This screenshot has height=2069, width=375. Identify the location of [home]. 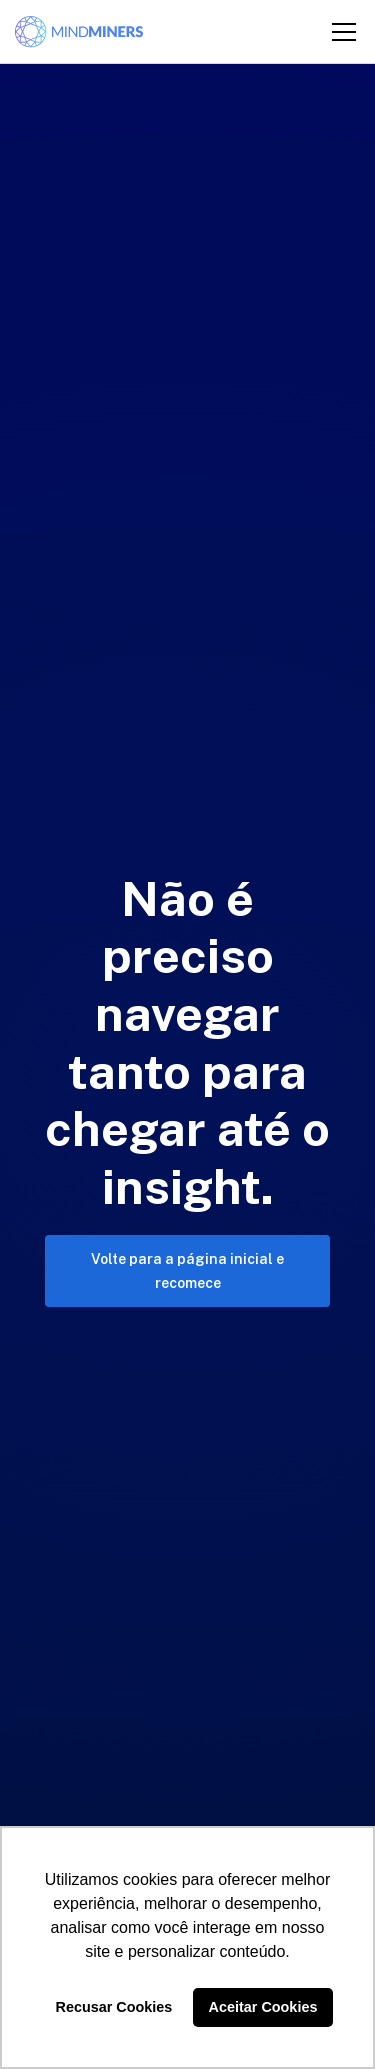
(79, 32).